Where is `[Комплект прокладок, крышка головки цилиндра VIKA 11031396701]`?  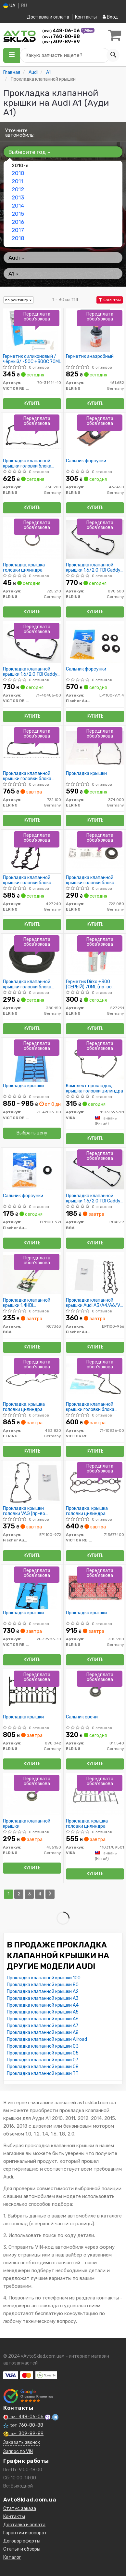
[Комплект прокладок, крышка головки цилиндра VIKA 11031396701] is located at coordinates (95, 1060).